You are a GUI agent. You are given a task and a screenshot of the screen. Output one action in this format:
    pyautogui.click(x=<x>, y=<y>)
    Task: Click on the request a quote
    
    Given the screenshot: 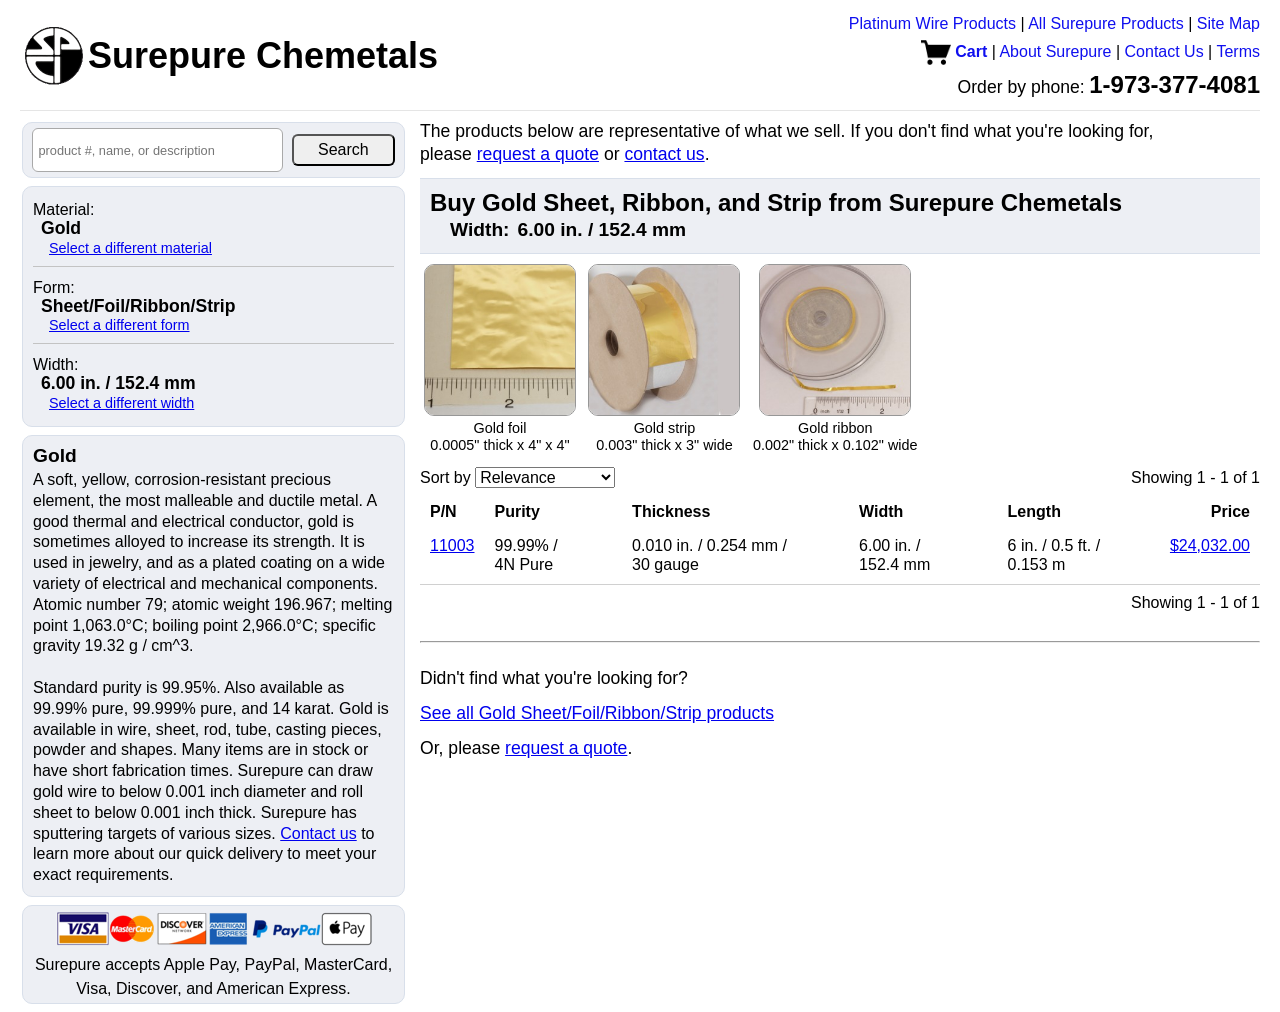 What is the action you would take?
    pyautogui.click(x=538, y=154)
    